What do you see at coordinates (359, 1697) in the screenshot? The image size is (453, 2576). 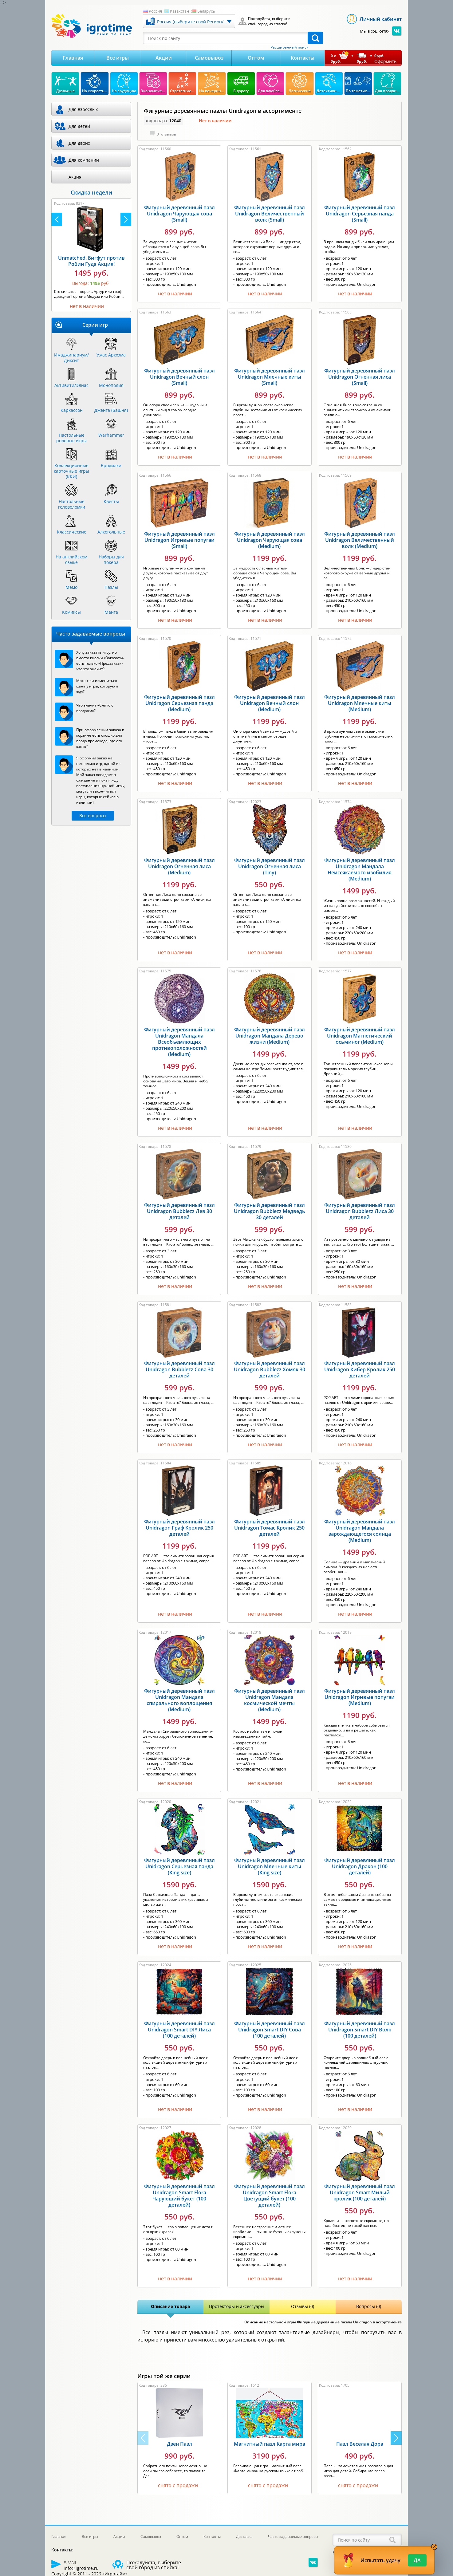 I see `Фигурный деревянный пазл Unidragon Игривые попугаи (Medium)` at bounding box center [359, 1697].